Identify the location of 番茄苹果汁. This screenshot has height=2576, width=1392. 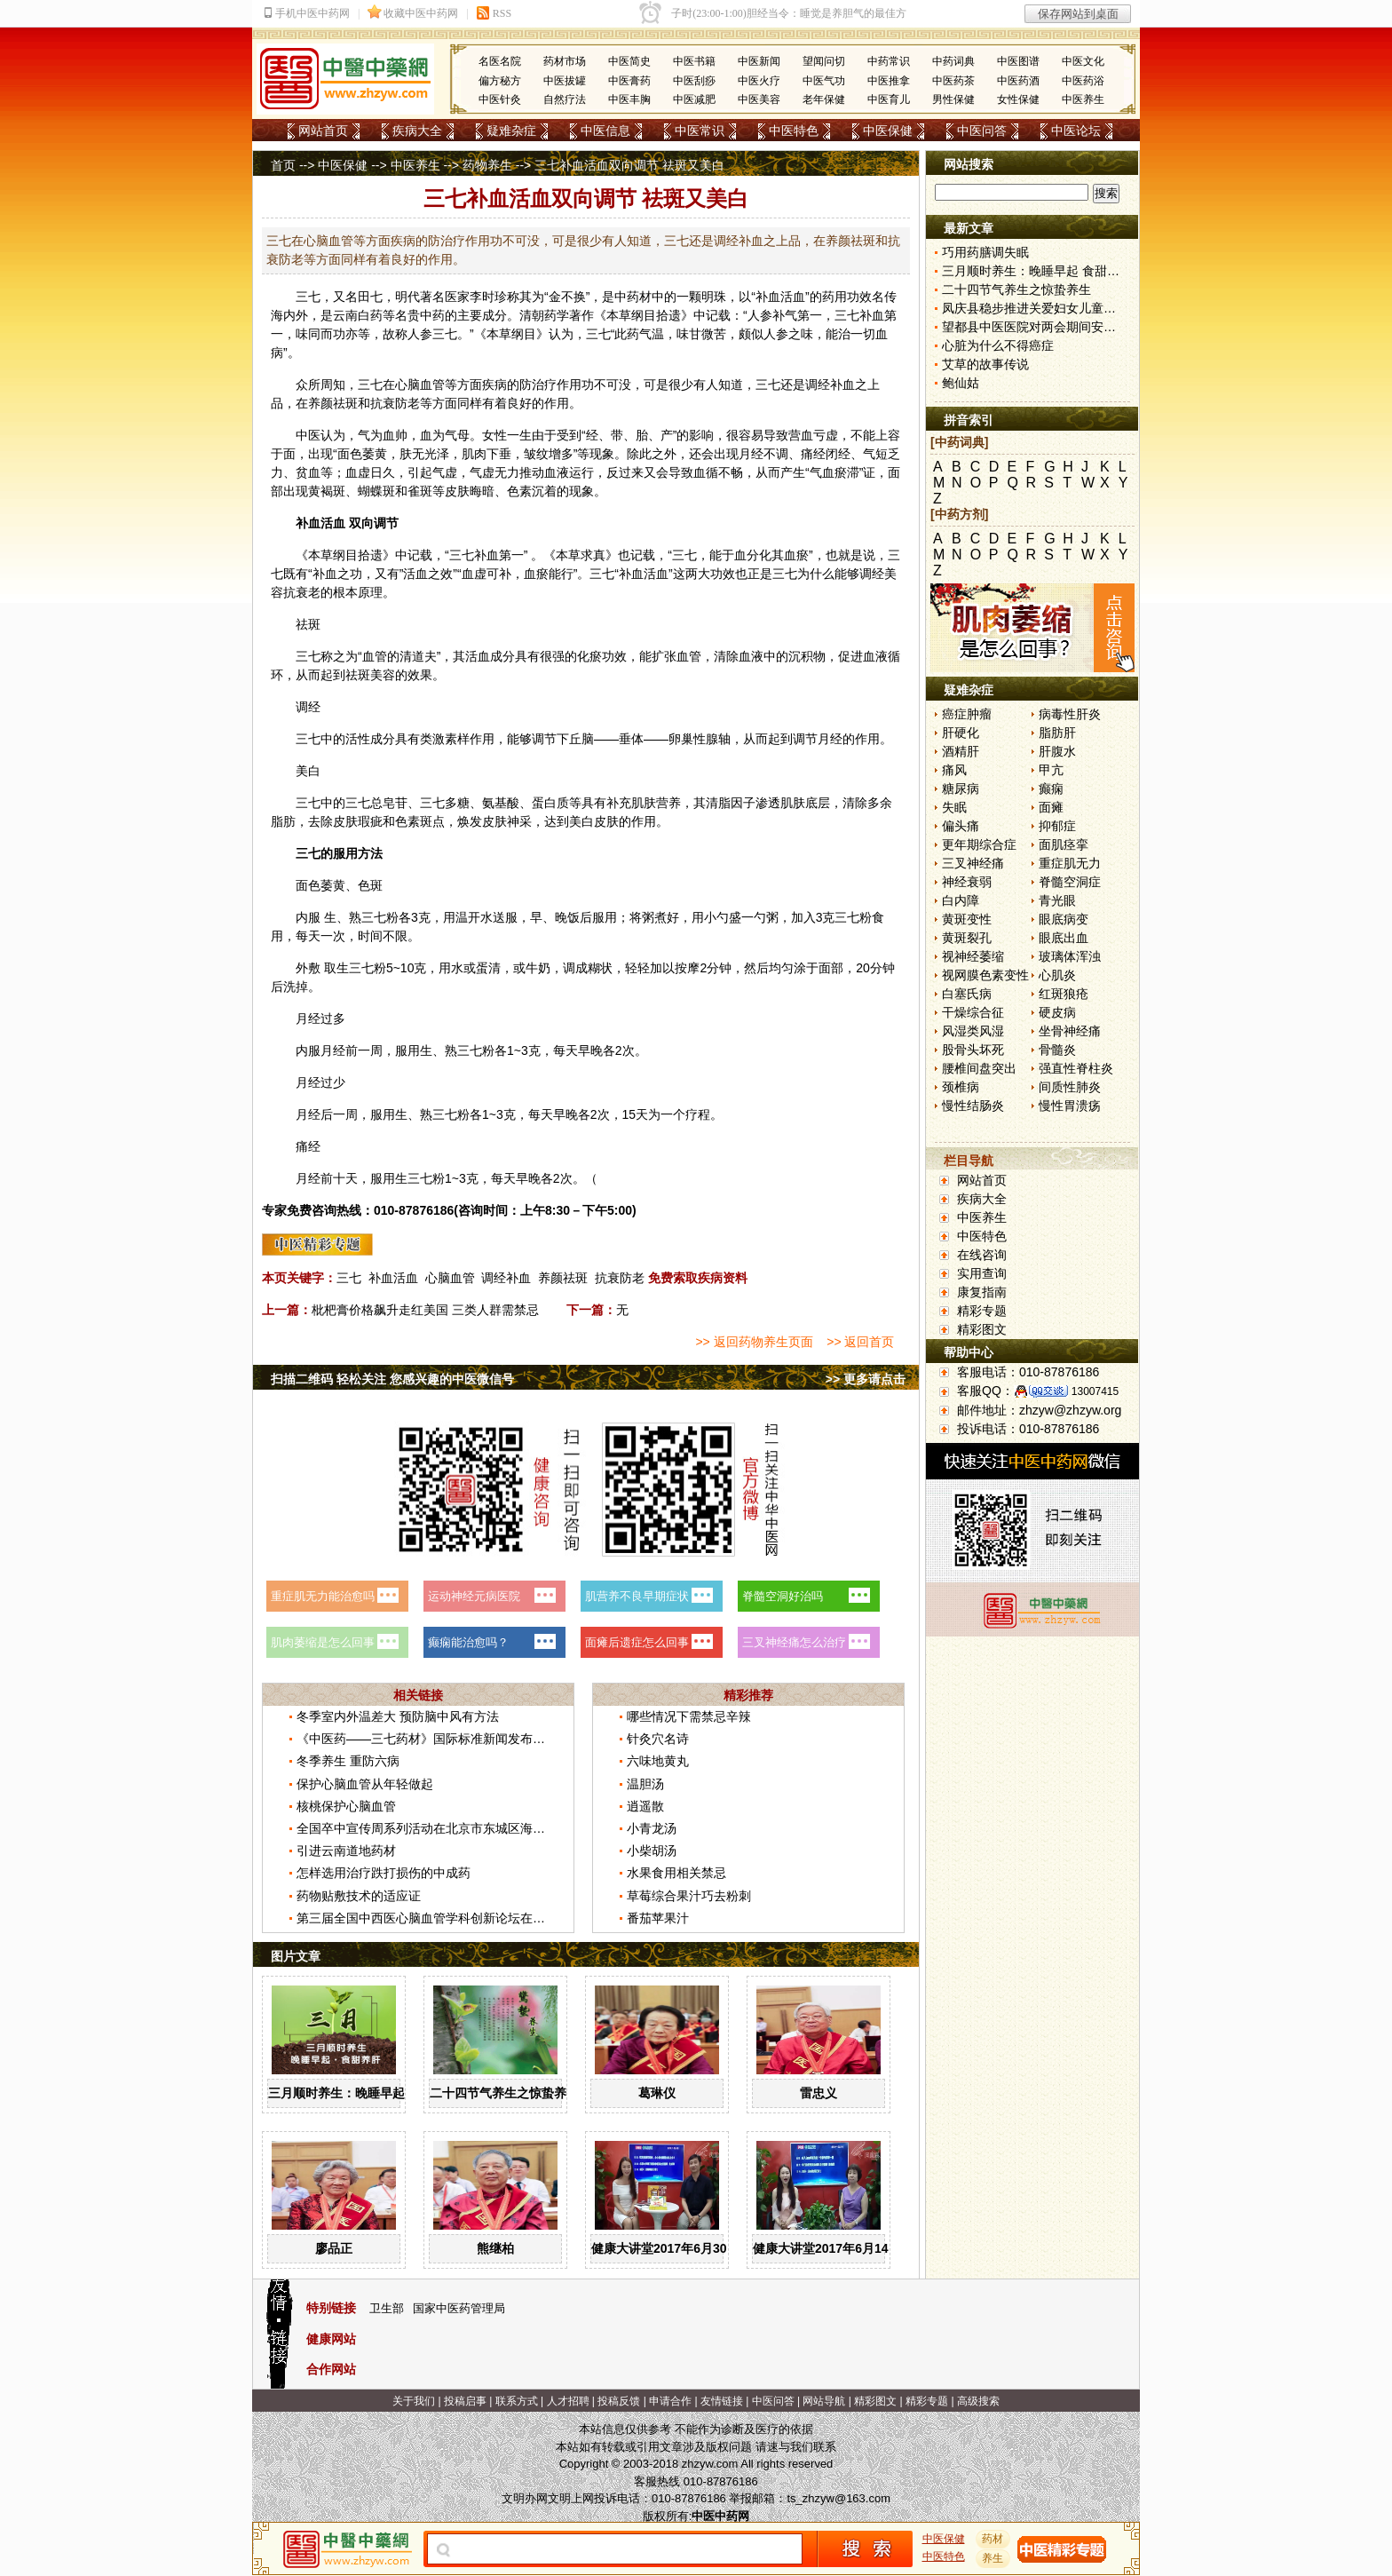
(658, 1918).